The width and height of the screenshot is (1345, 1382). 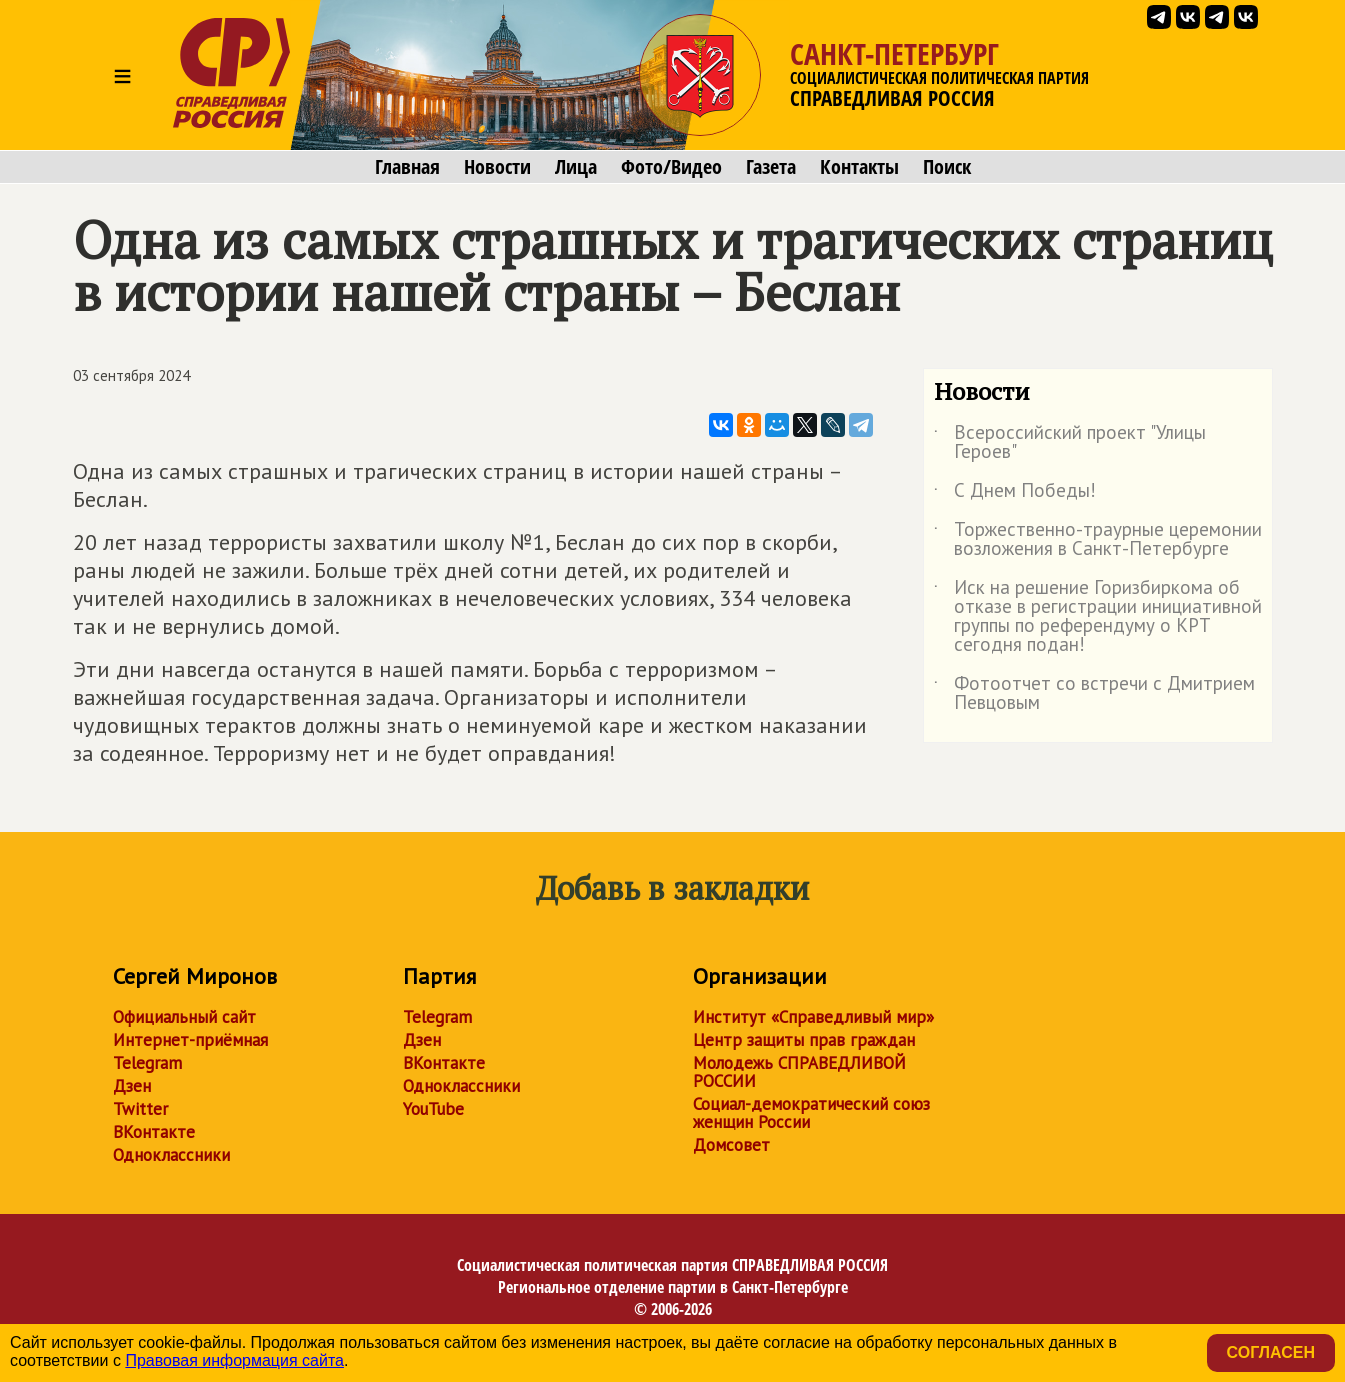 What do you see at coordinates (184, 1017) in the screenshot?
I see `Официальный сайт` at bounding box center [184, 1017].